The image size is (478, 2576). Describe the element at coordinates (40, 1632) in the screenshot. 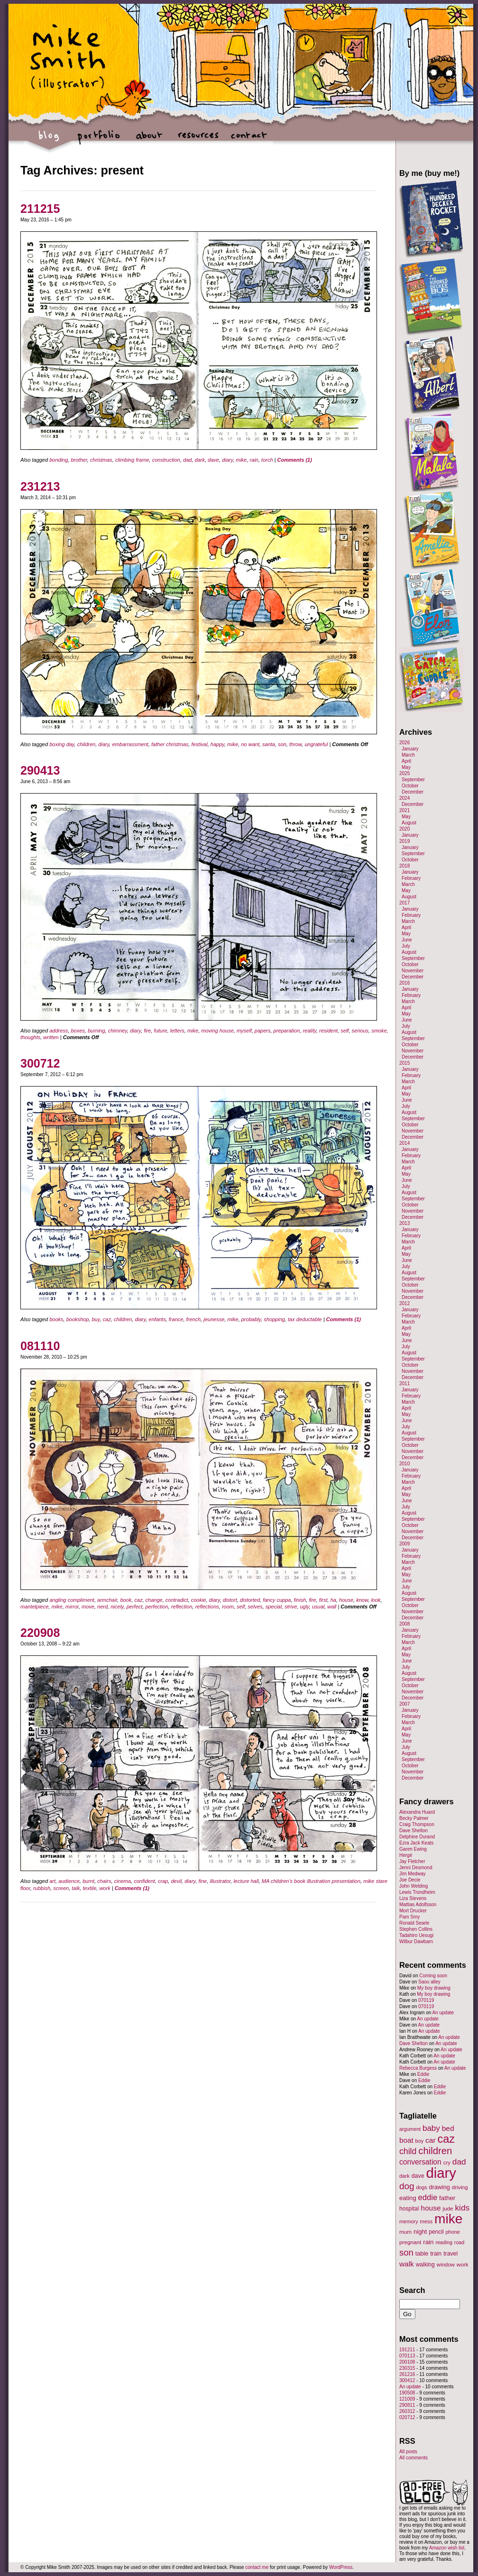

I see `220908` at that location.